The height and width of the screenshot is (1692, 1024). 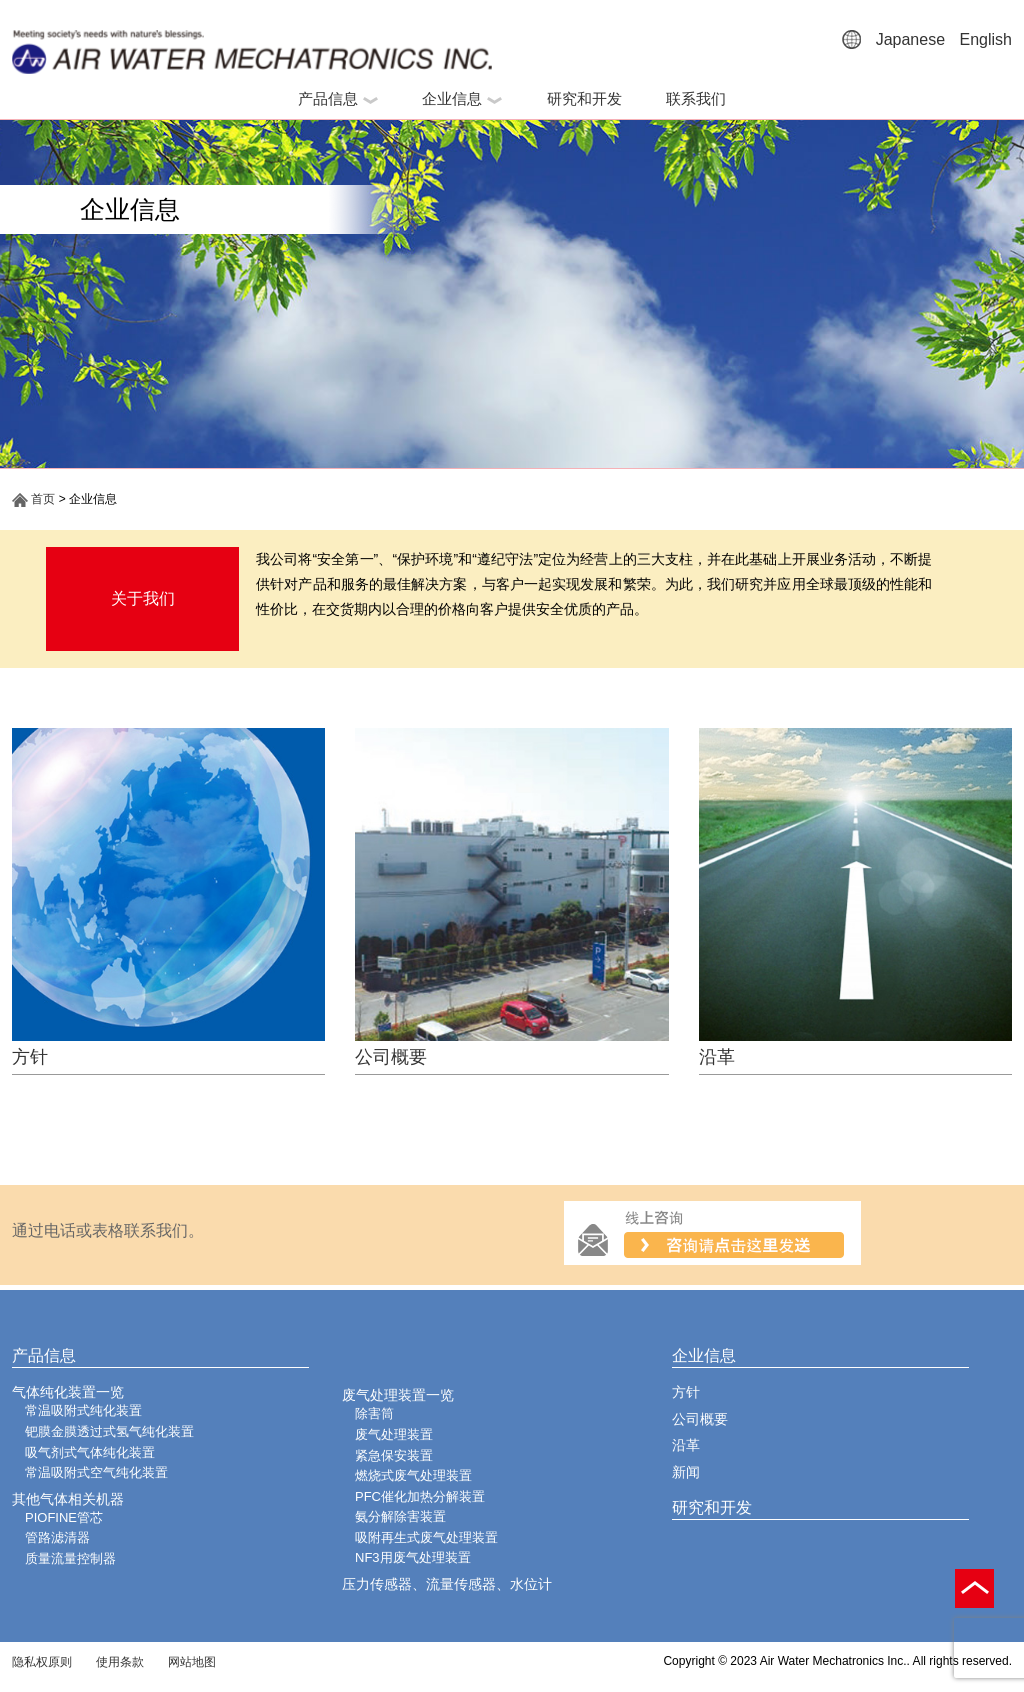 What do you see at coordinates (109, 1431) in the screenshot?
I see `钯膜金膜透过式氢气纯化装置` at bounding box center [109, 1431].